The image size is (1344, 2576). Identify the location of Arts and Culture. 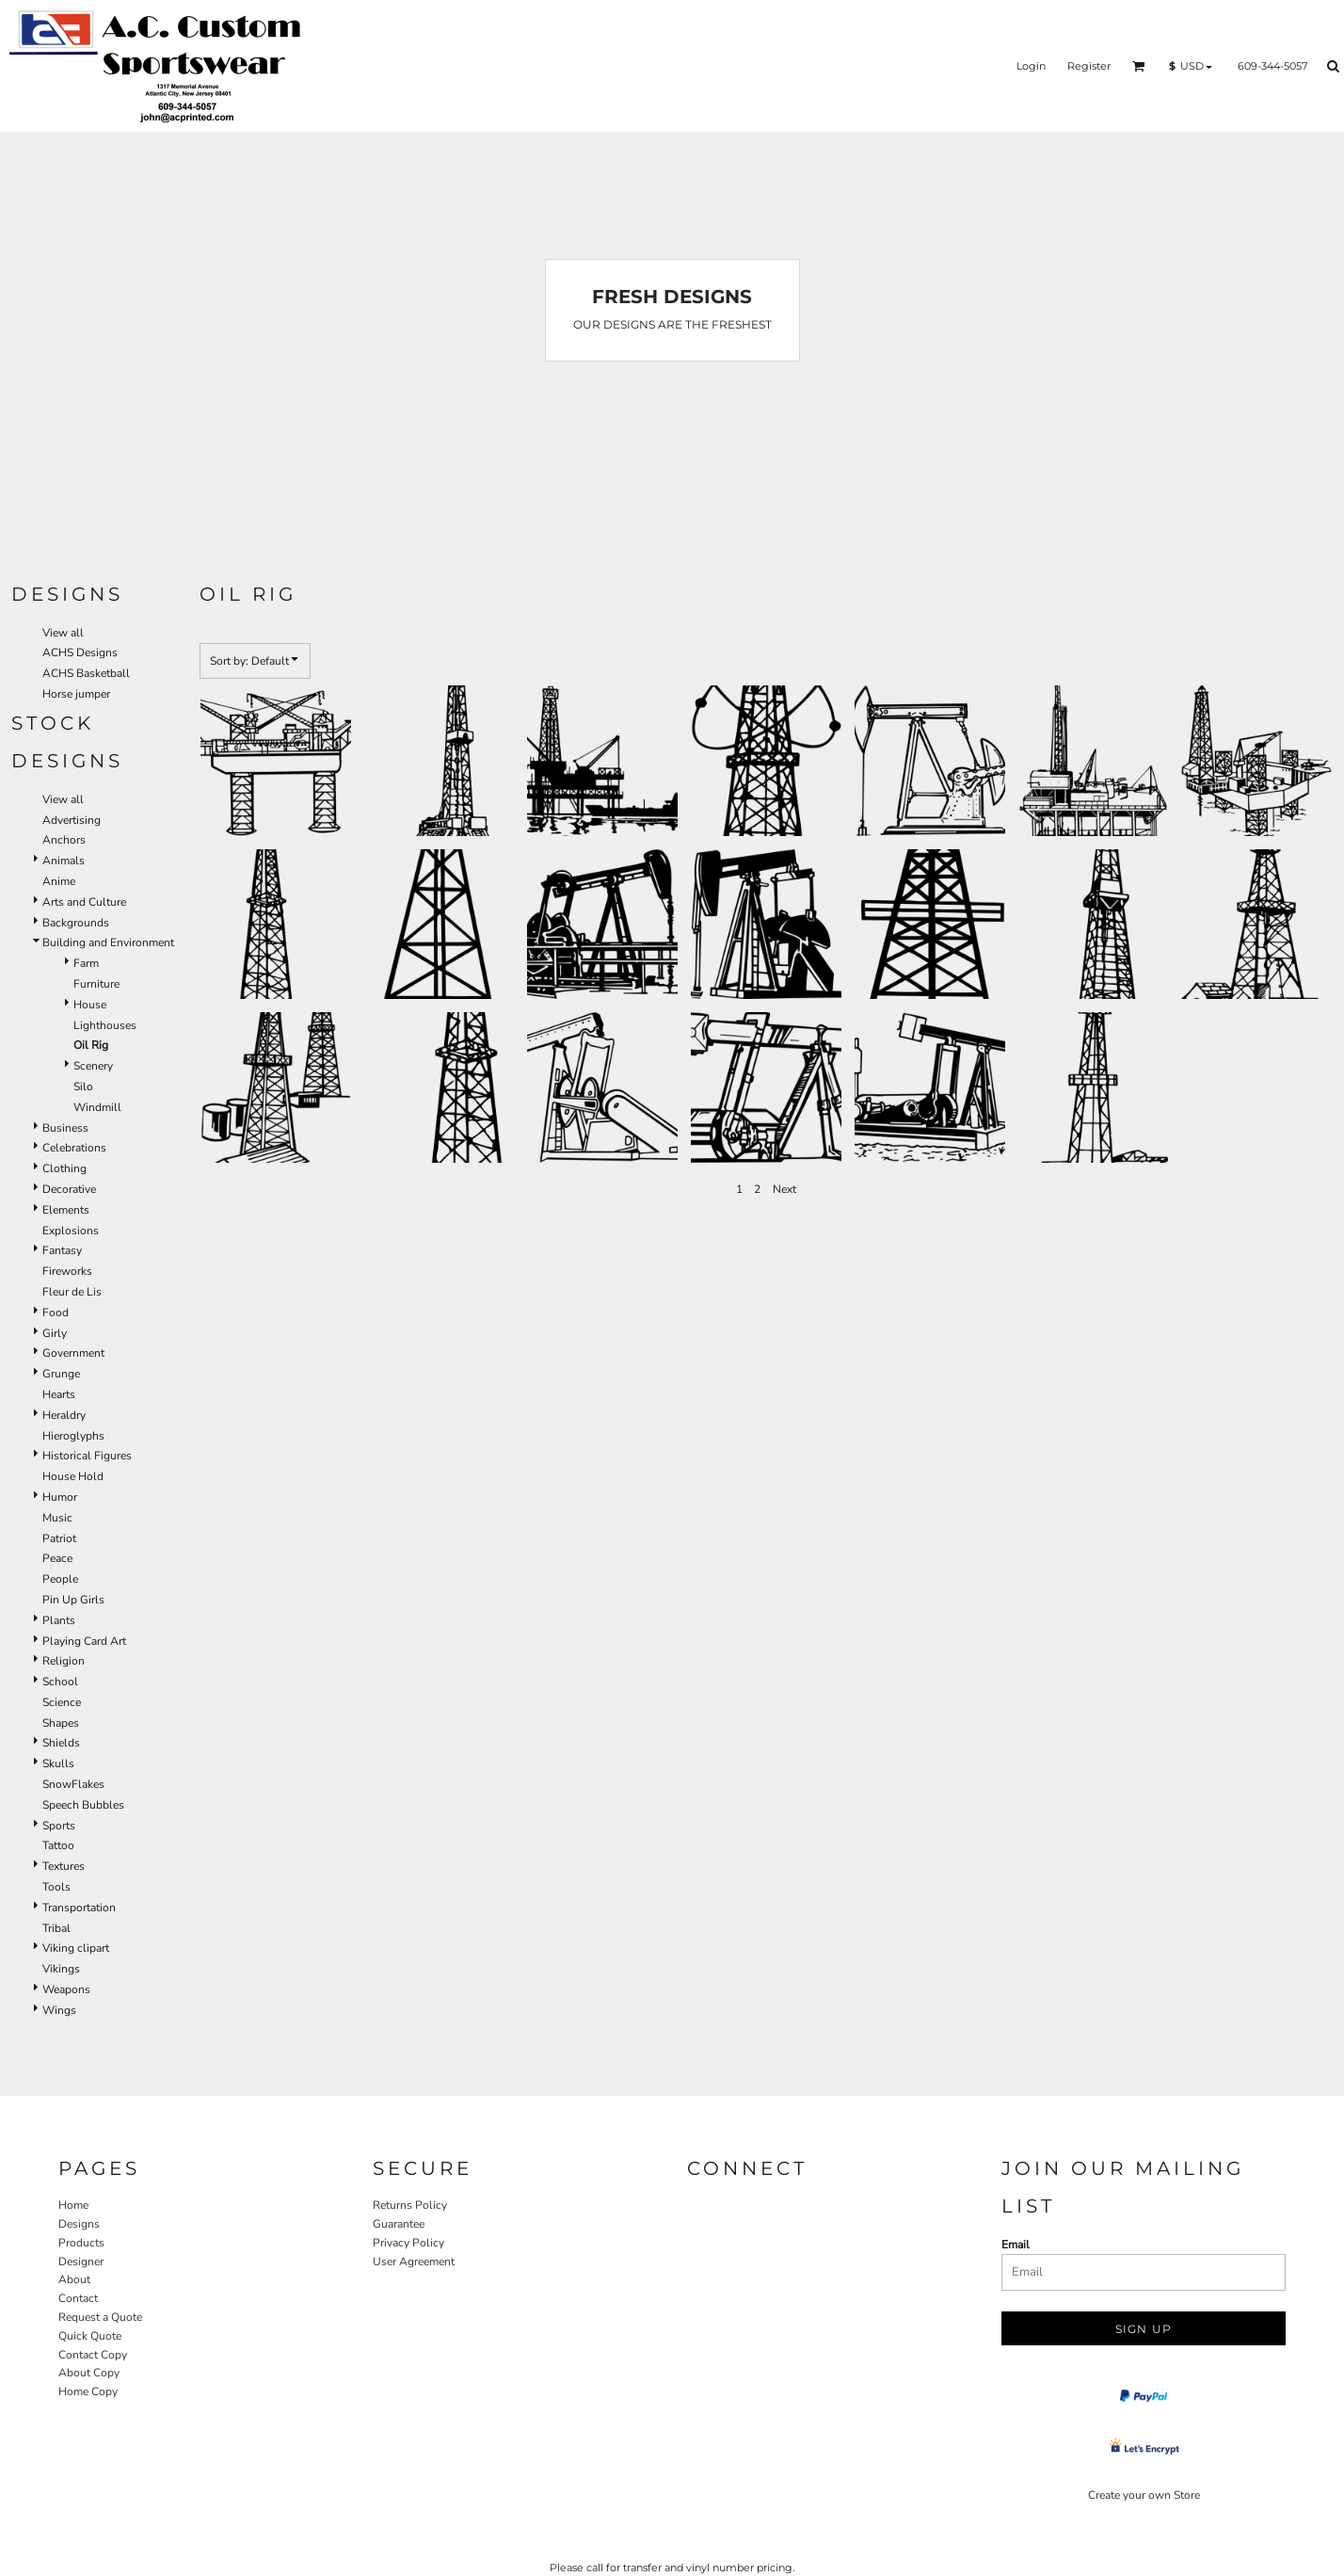
(84, 902).